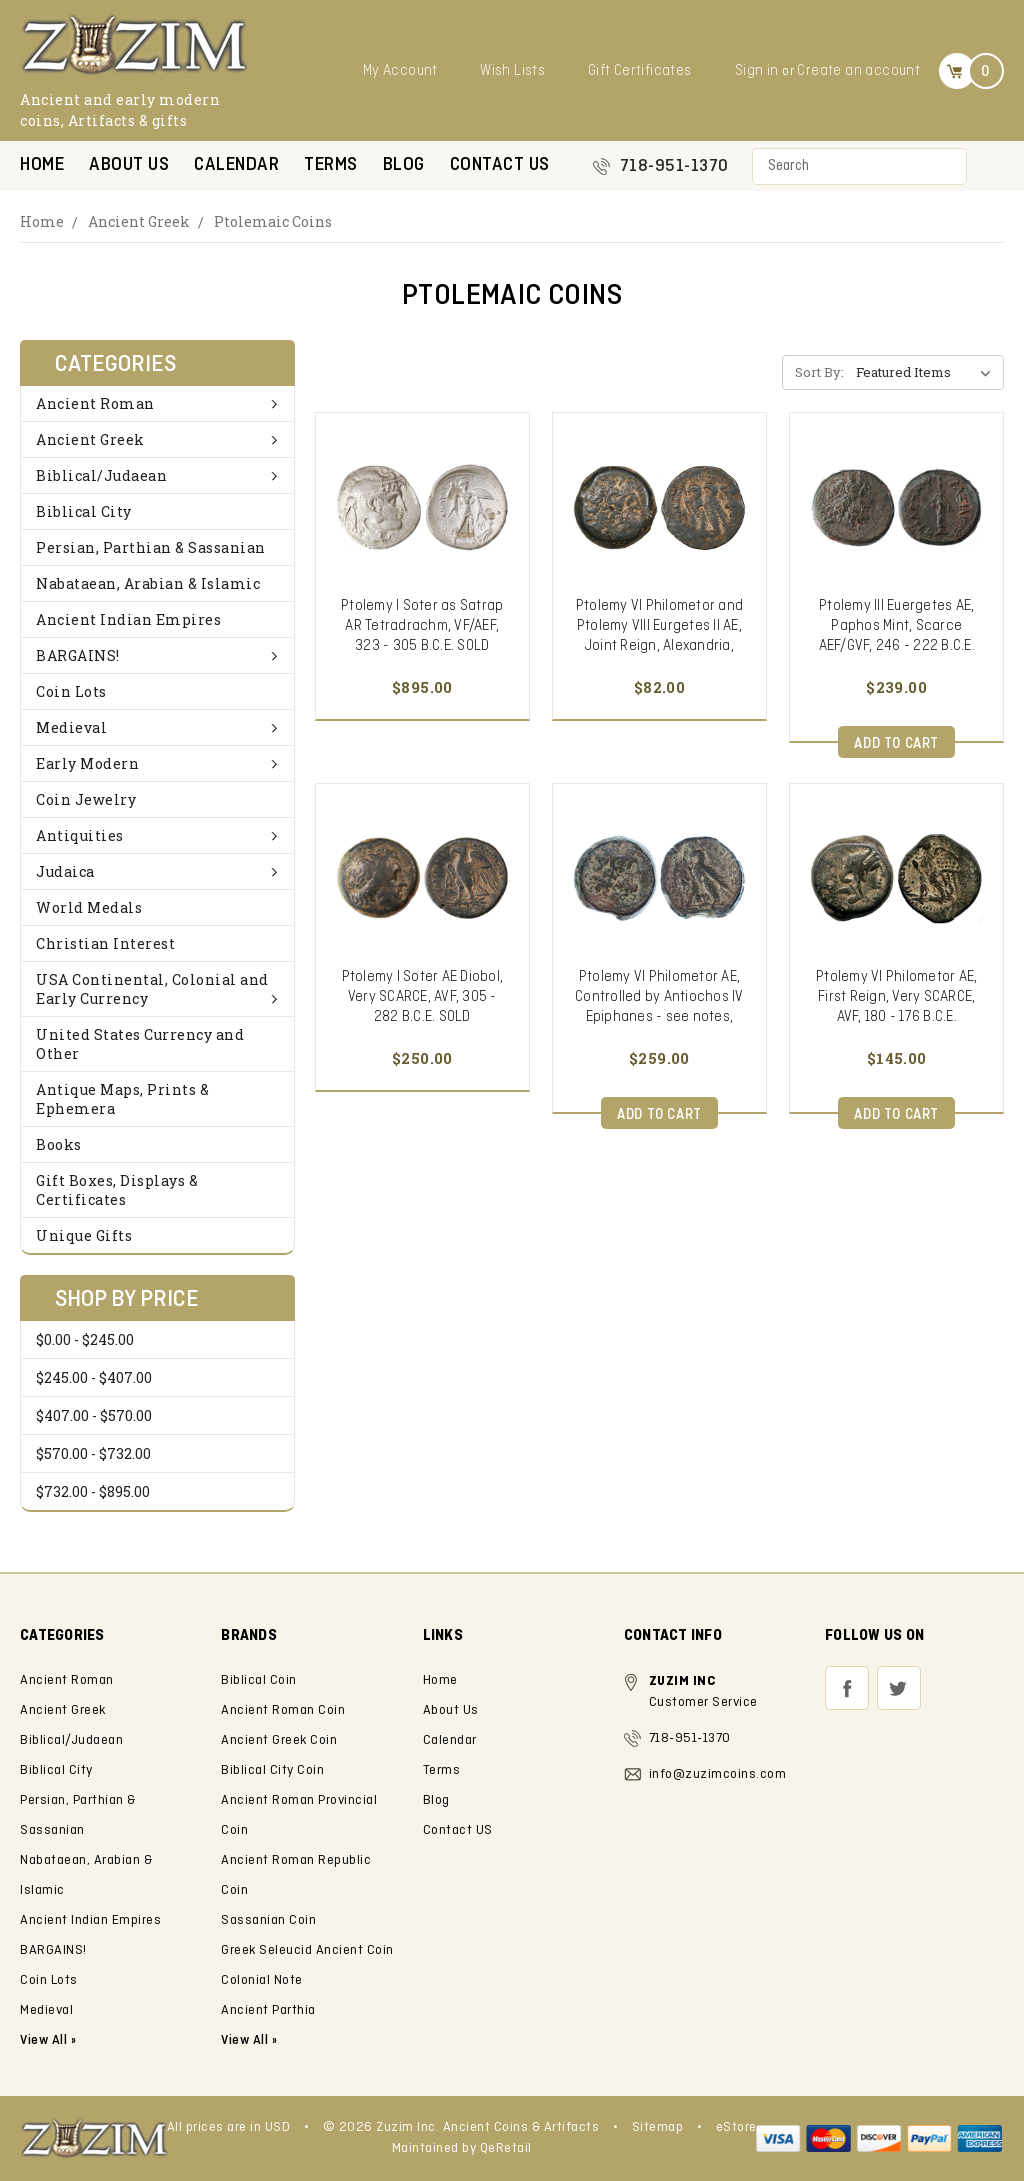 This screenshot has height=2181, width=1024. What do you see at coordinates (89, 907) in the screenshot?
I see `World Medals` at bounding box center [89, 907].